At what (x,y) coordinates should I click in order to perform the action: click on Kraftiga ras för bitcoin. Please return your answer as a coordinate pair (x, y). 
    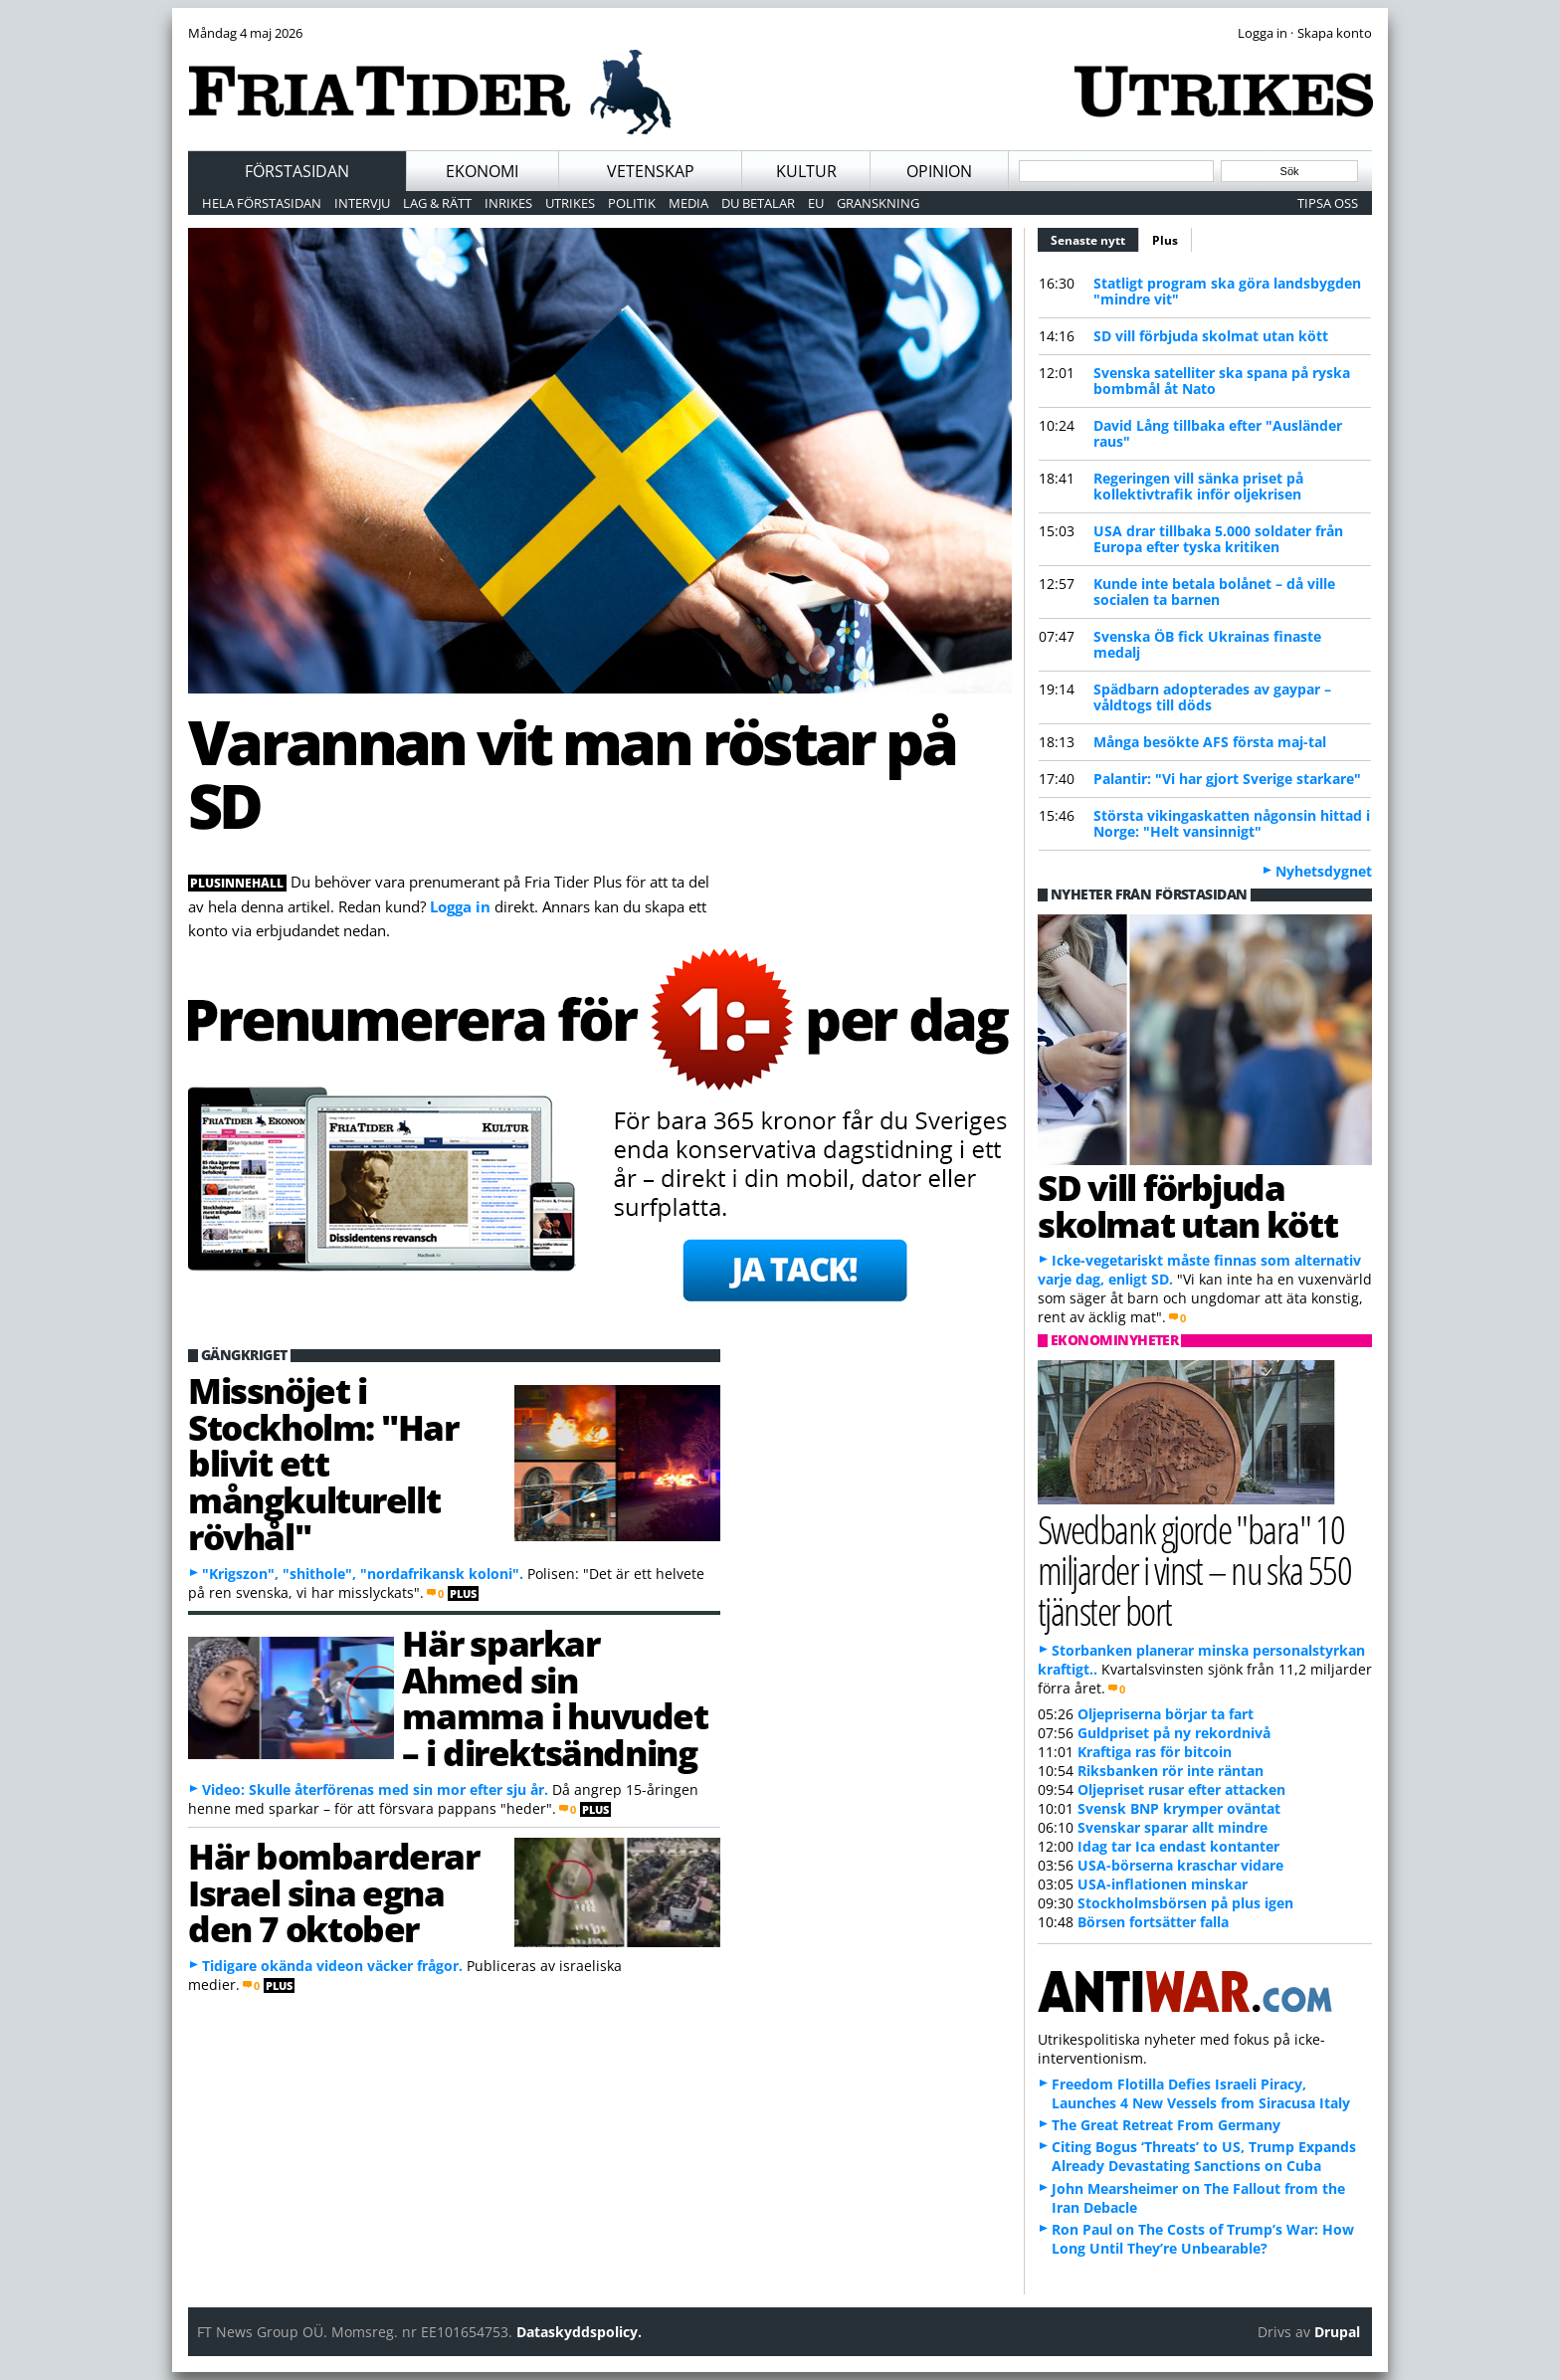
    Looking at the image, I should click on (1154, 1751).